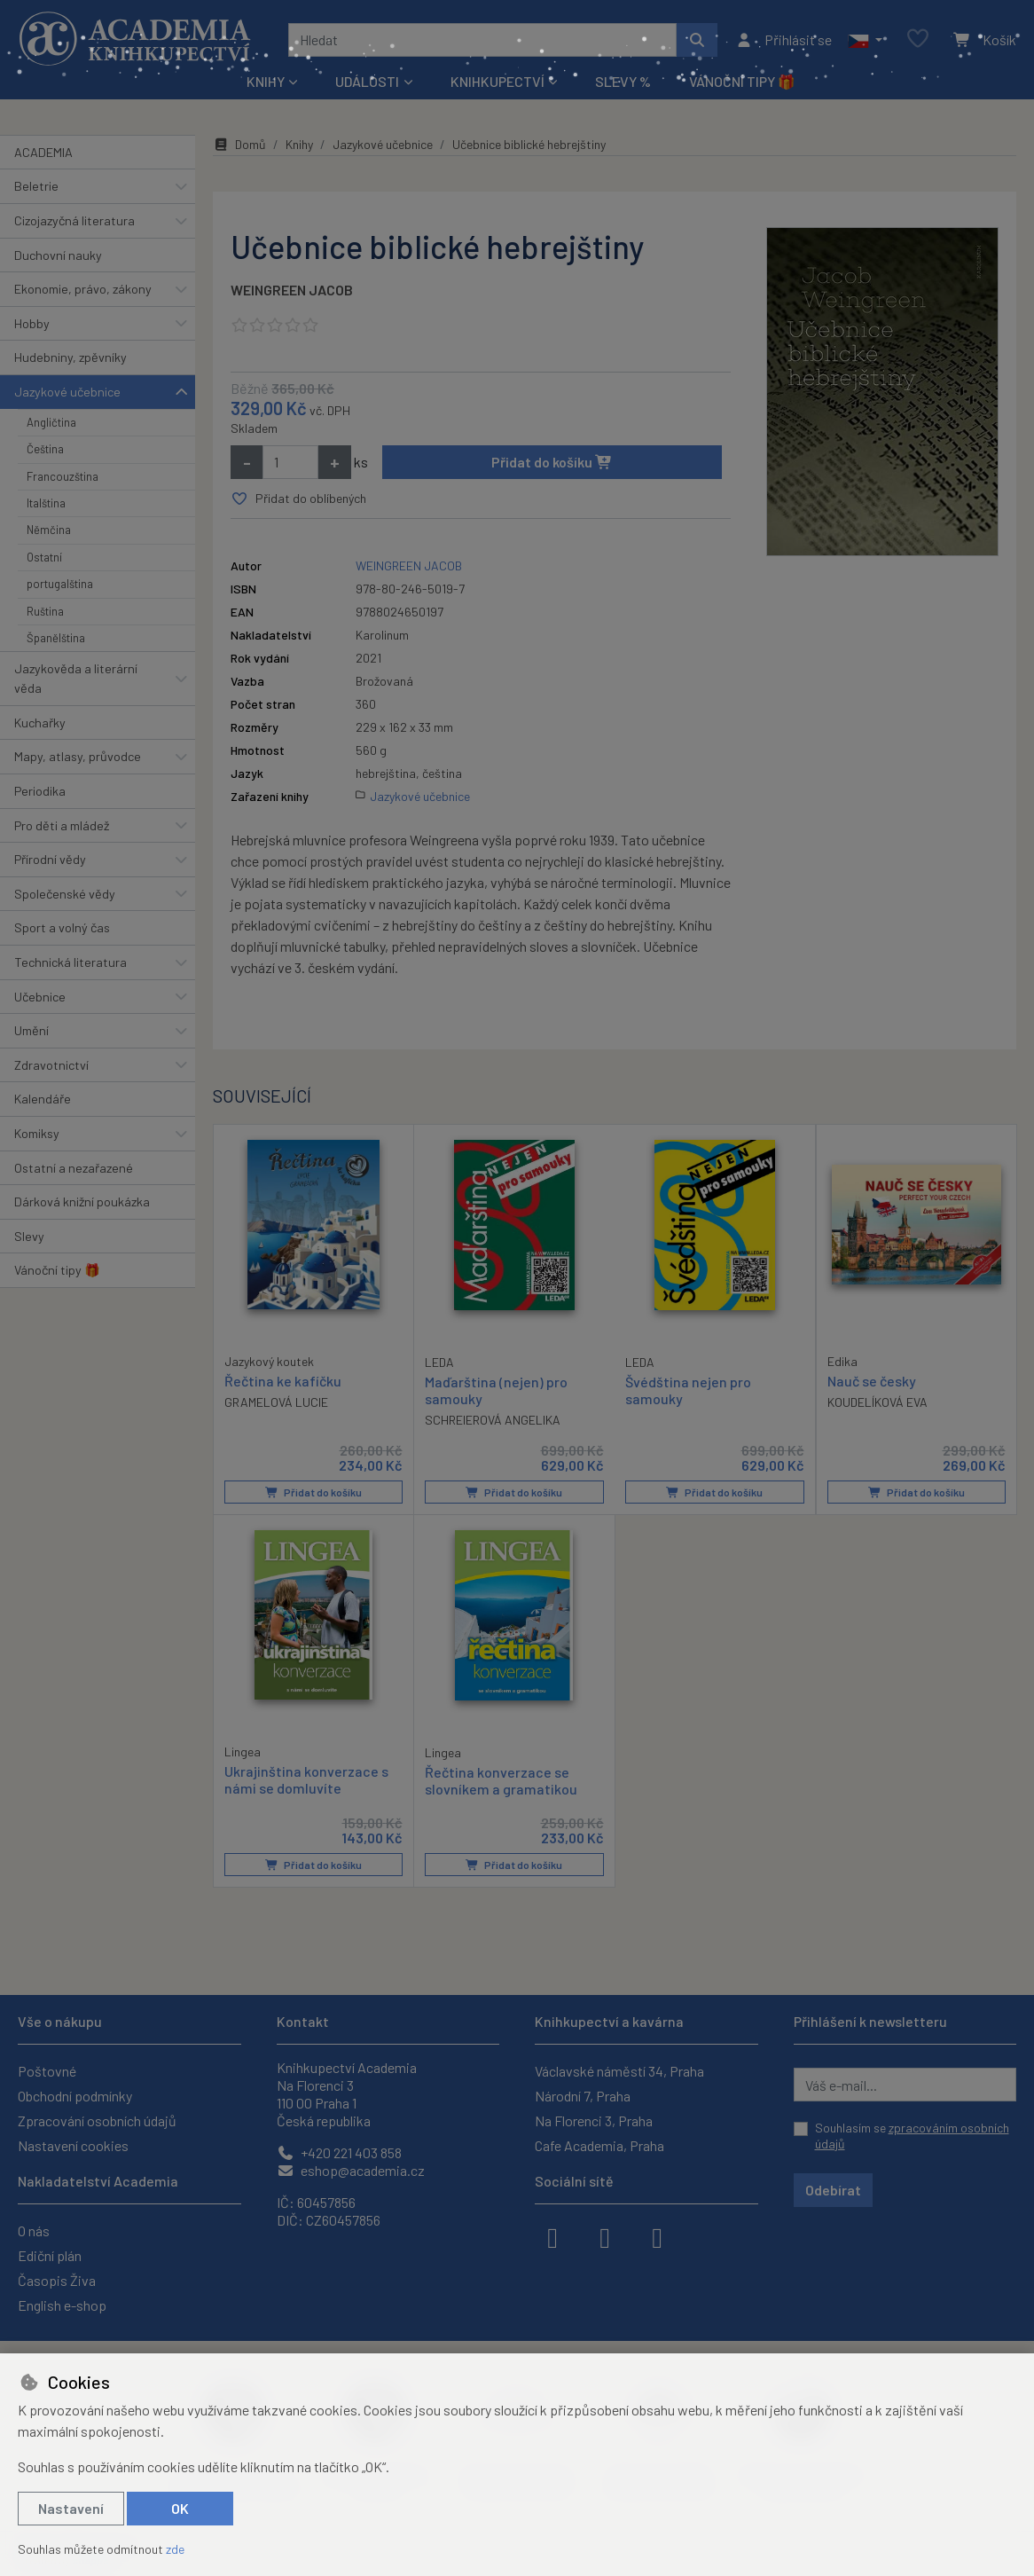 This screenshot has height=2576, width=1034. Describe the element at coordinates (180, 2508) in the screenshot. I see `OK` at that location.